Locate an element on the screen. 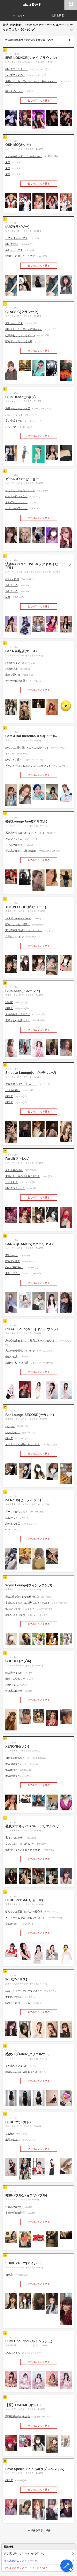  とても楽しかった！！！！ is located at coordinates (20, 490).